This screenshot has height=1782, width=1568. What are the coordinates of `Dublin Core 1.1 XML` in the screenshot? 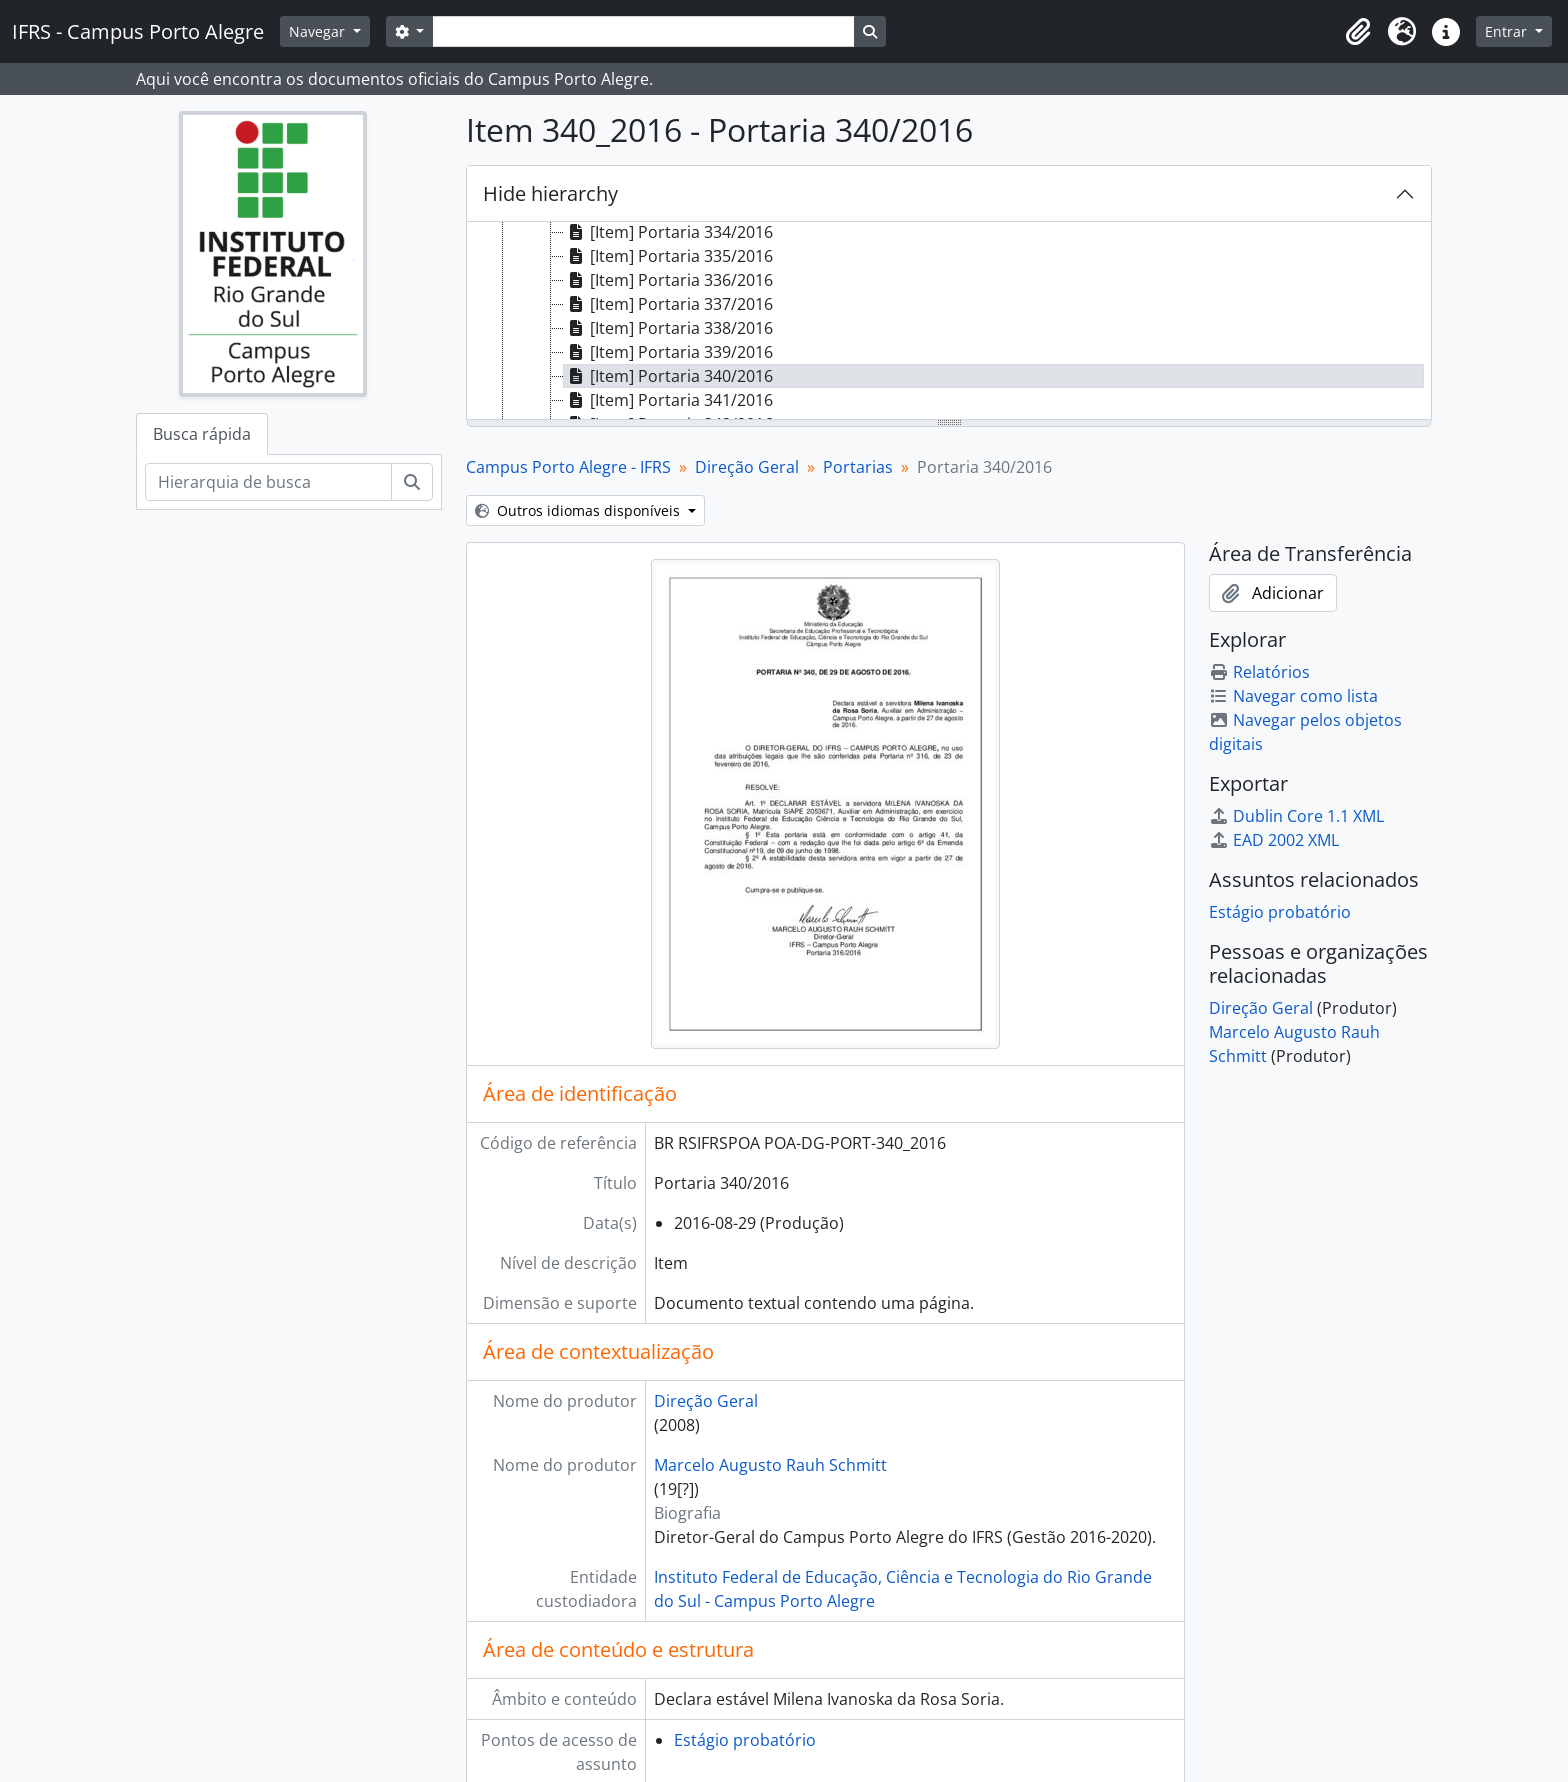 It's located at (1296, 816).